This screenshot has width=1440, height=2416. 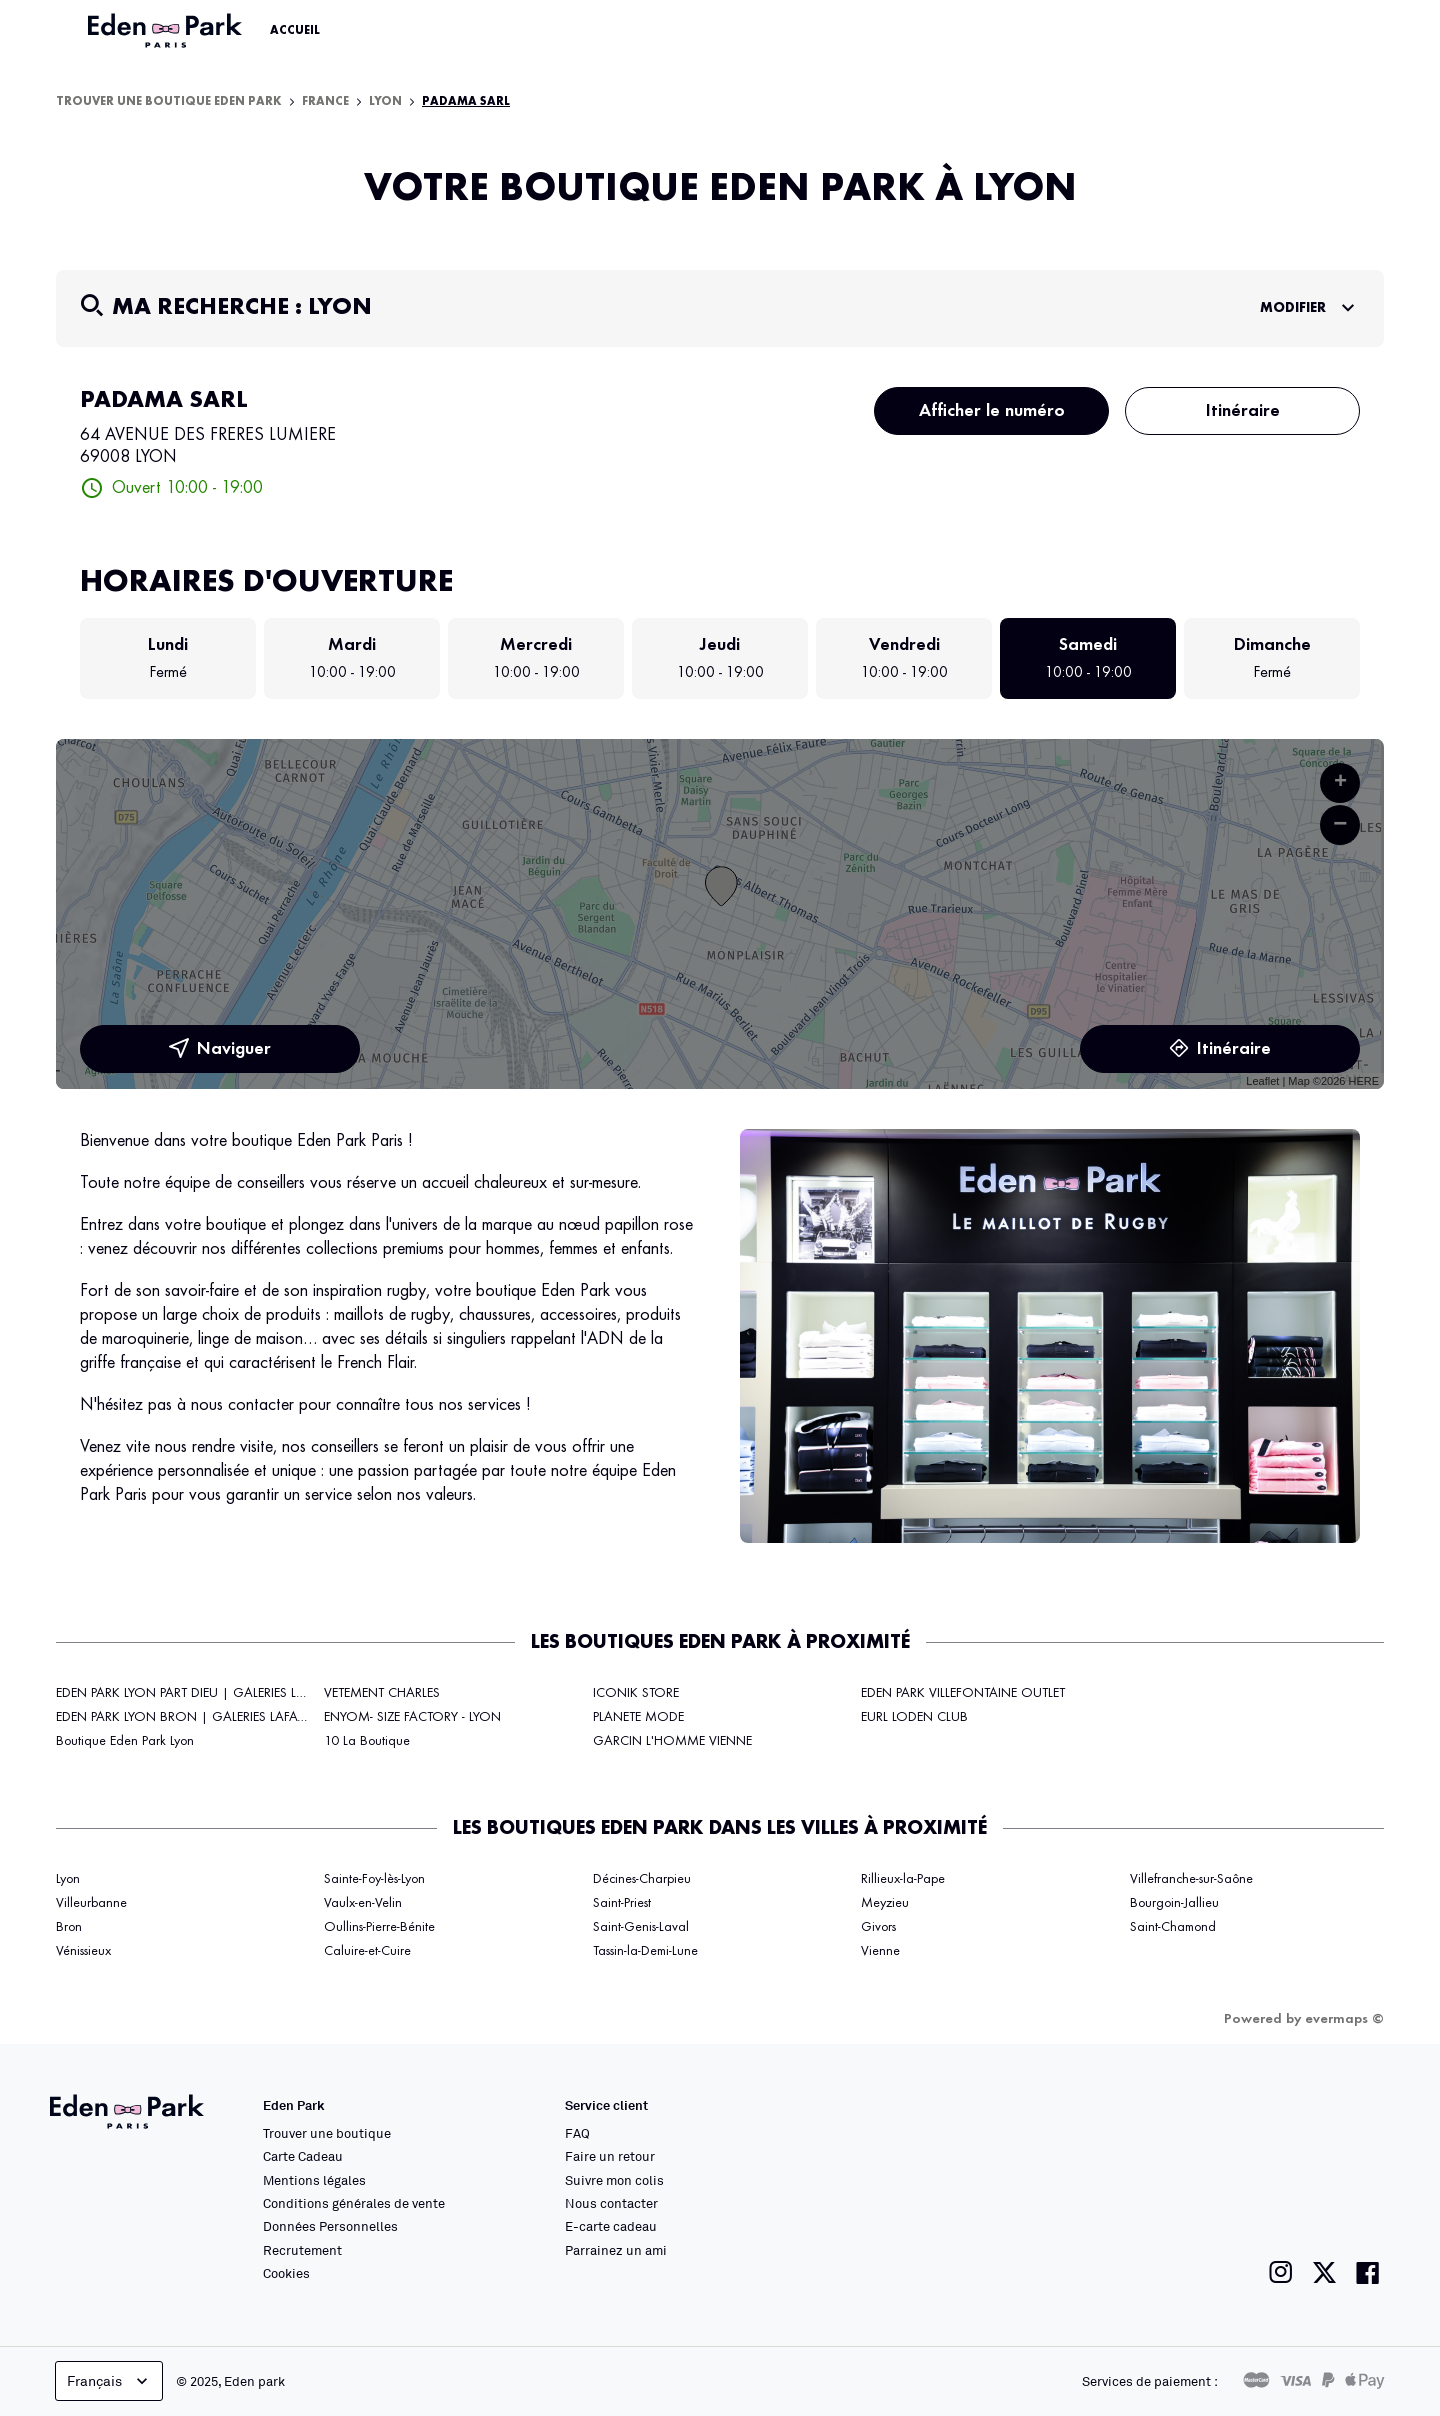 What do you see at coordinates (992, 411) in the screenshot?
I see `Afficher le numéro [button]` at bounding box center [992, 411].